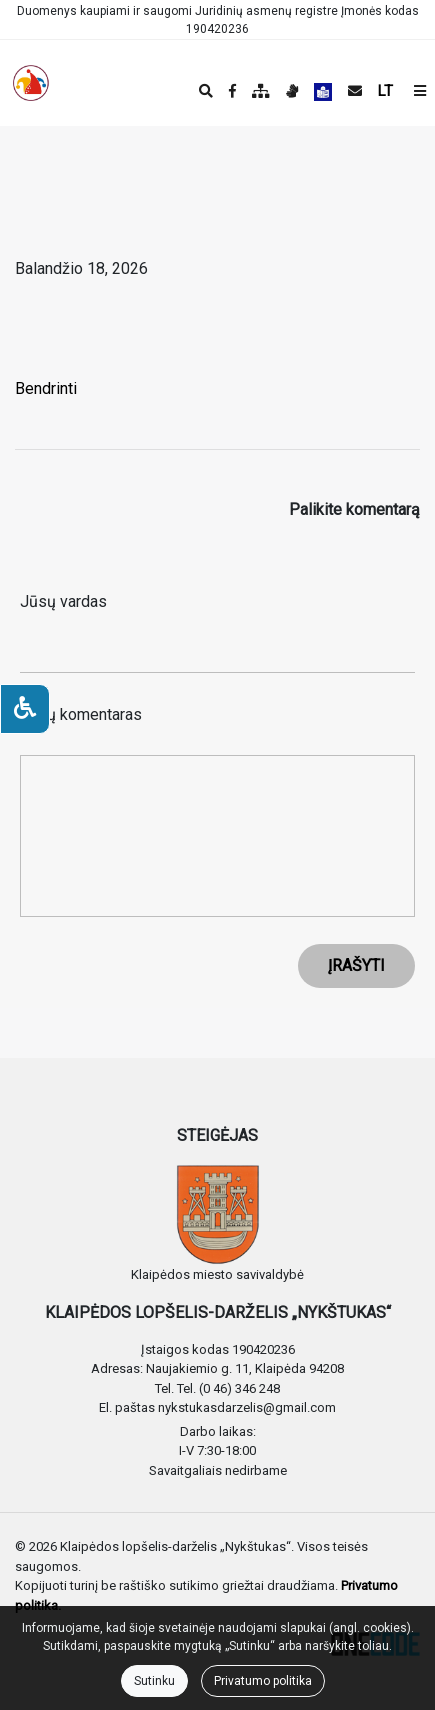 Image resolution: width=435 pixels, height=1710 pixels. What do you see at coordinates (232, 91) in the screenshot?
I see `[Įstaigos Facebook puslapis]` at bounding box center [232, 91].